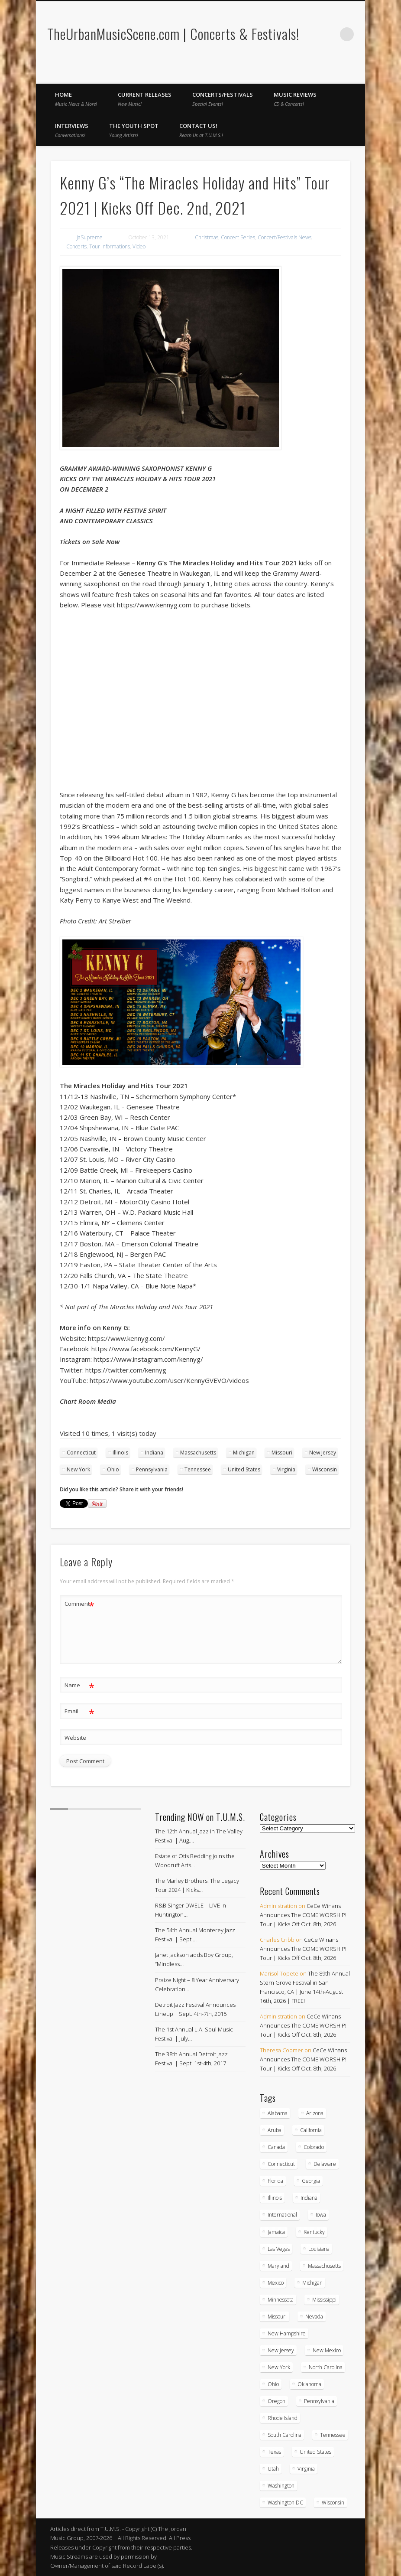  Describe the element at coordinates (154, 1452) in the screenshot. I see `Indiana` at that location.